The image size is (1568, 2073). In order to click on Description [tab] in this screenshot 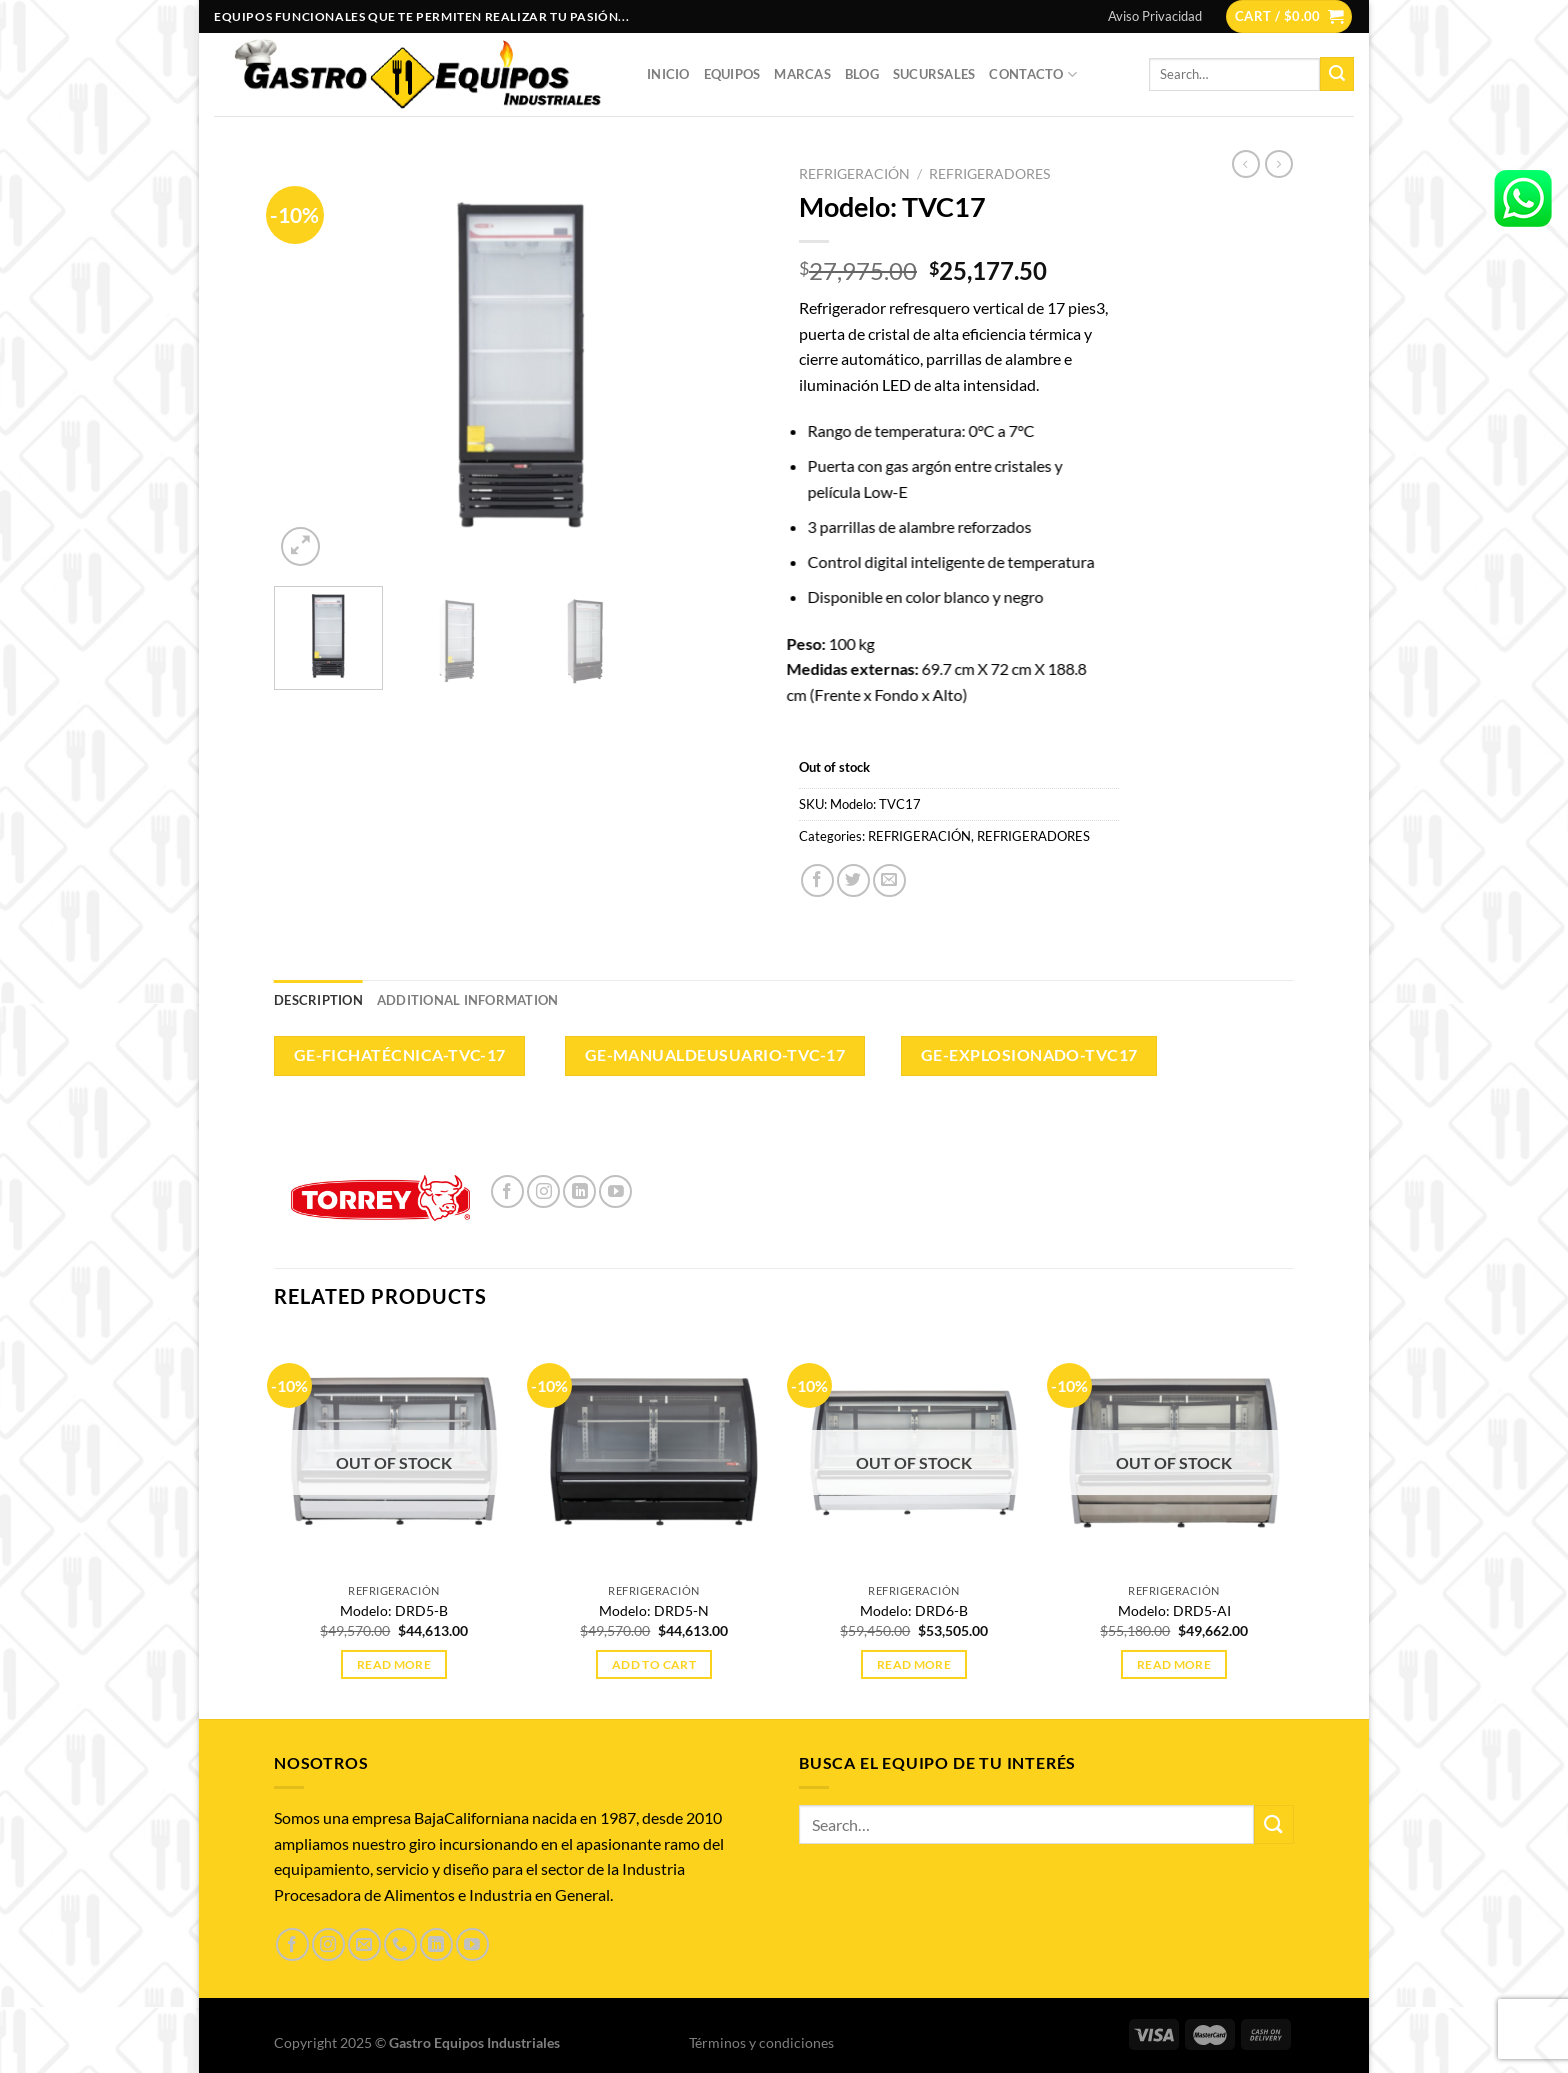, I will do `click(318, 1000)`.